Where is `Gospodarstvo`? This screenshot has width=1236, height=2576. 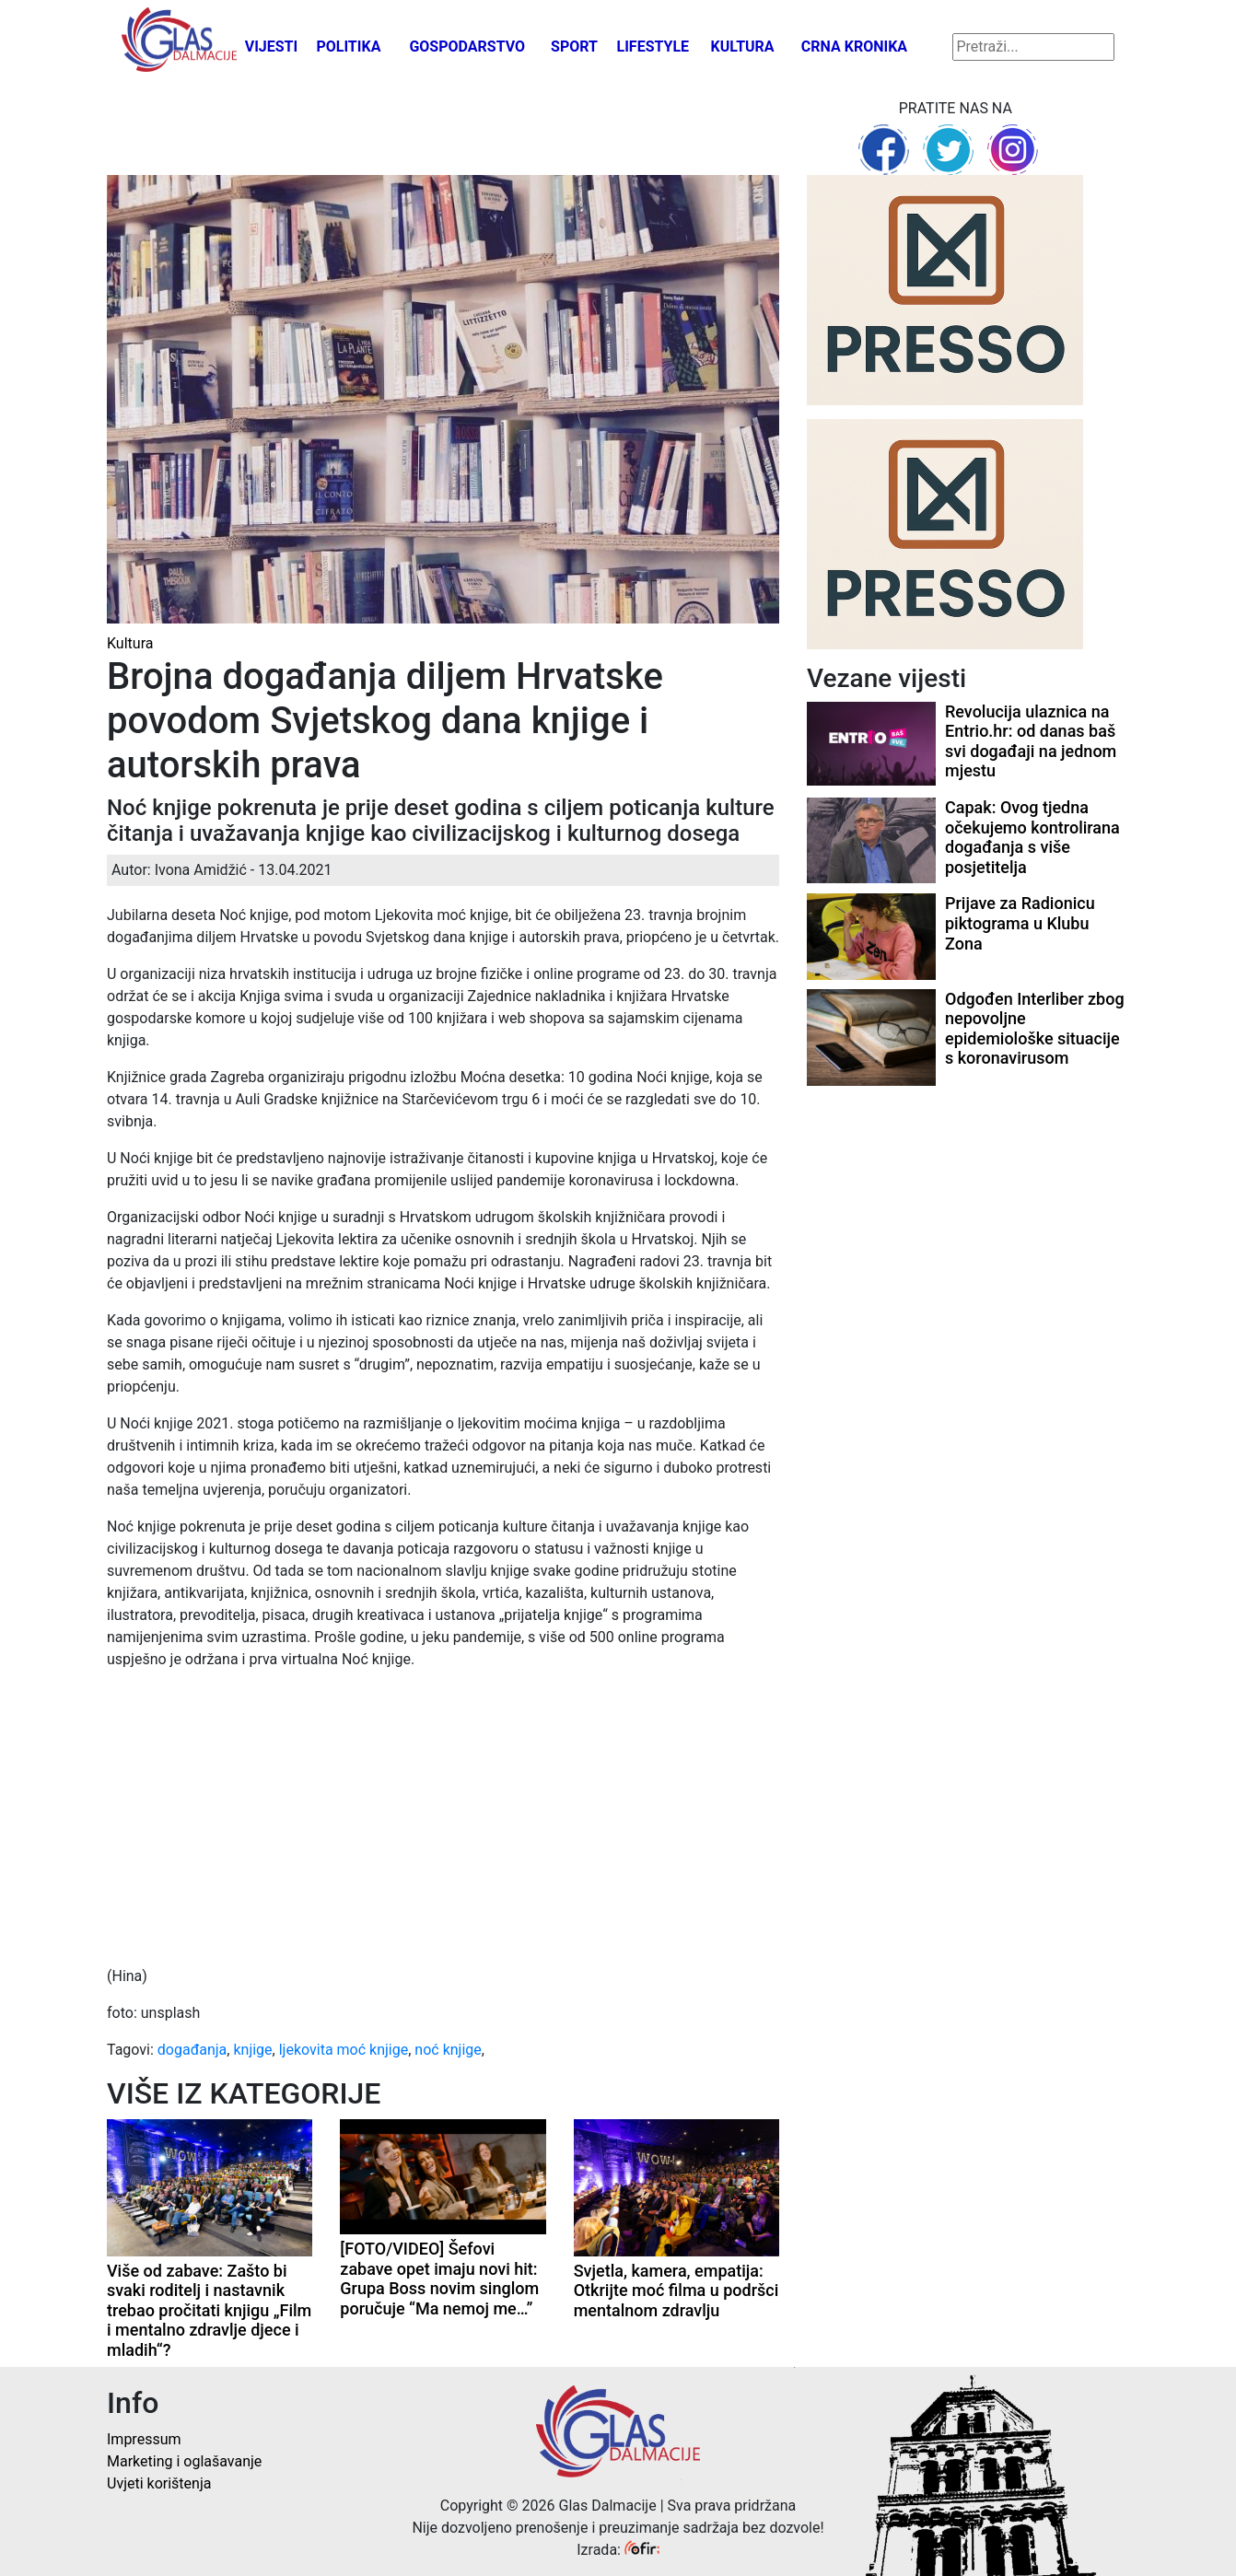
Gospodarstvo is located at coordinates (467, 46).